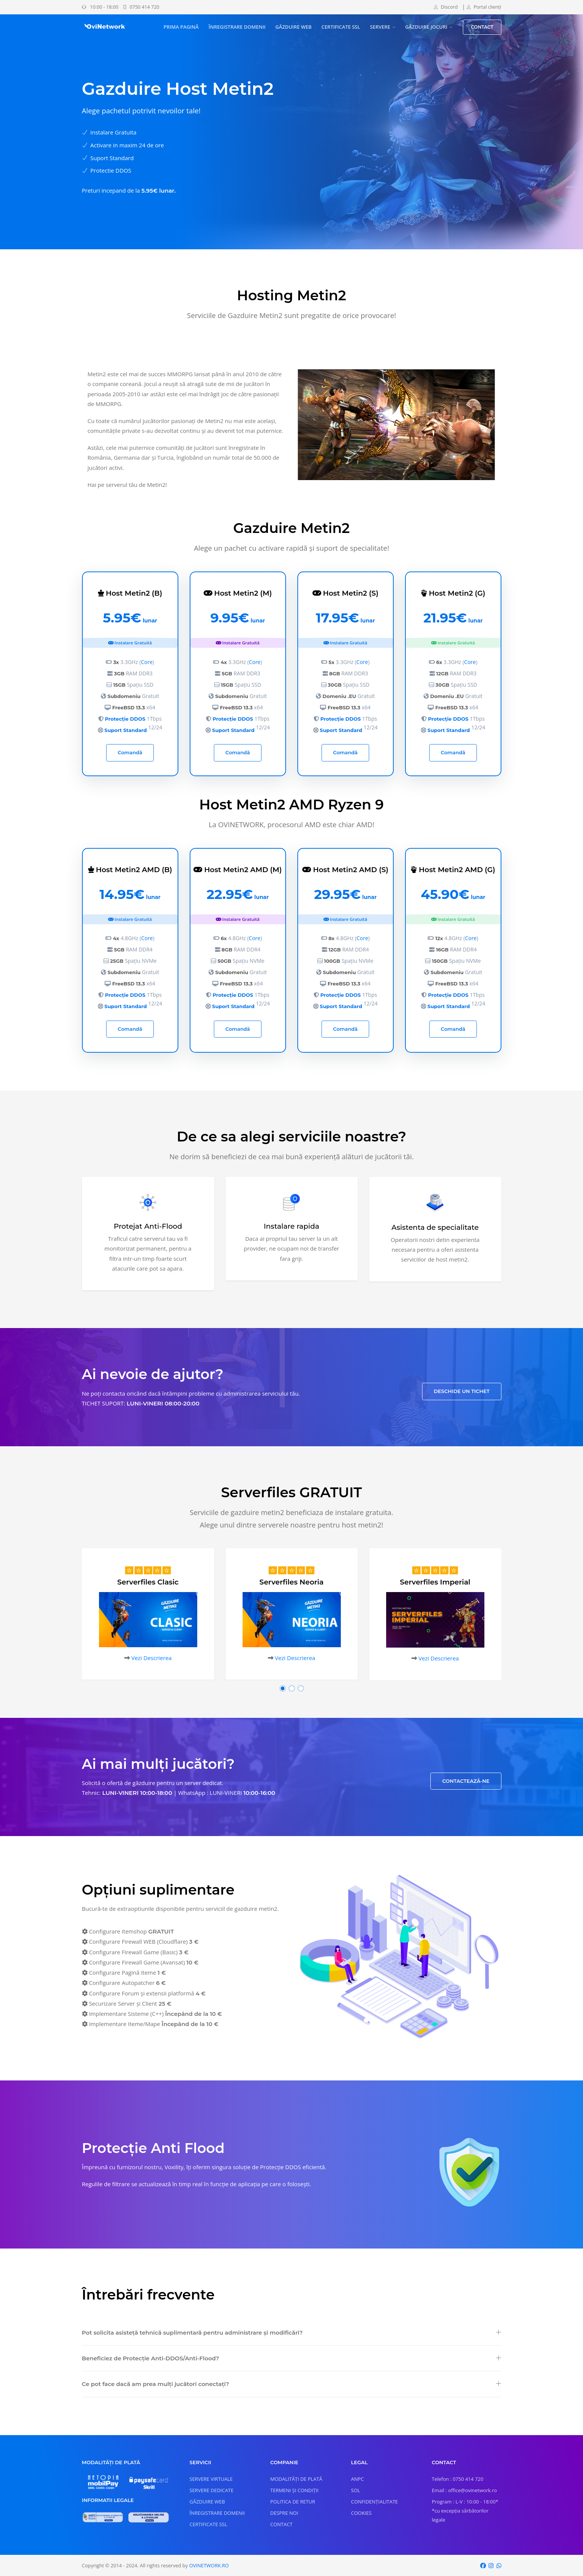 The width and height of the screenshot is (583, 2576). What do you see at coordinates (457, 2479) in the screenshot?
I see `Telefon : 0750 414 720` at bounding box center [457, 2479].